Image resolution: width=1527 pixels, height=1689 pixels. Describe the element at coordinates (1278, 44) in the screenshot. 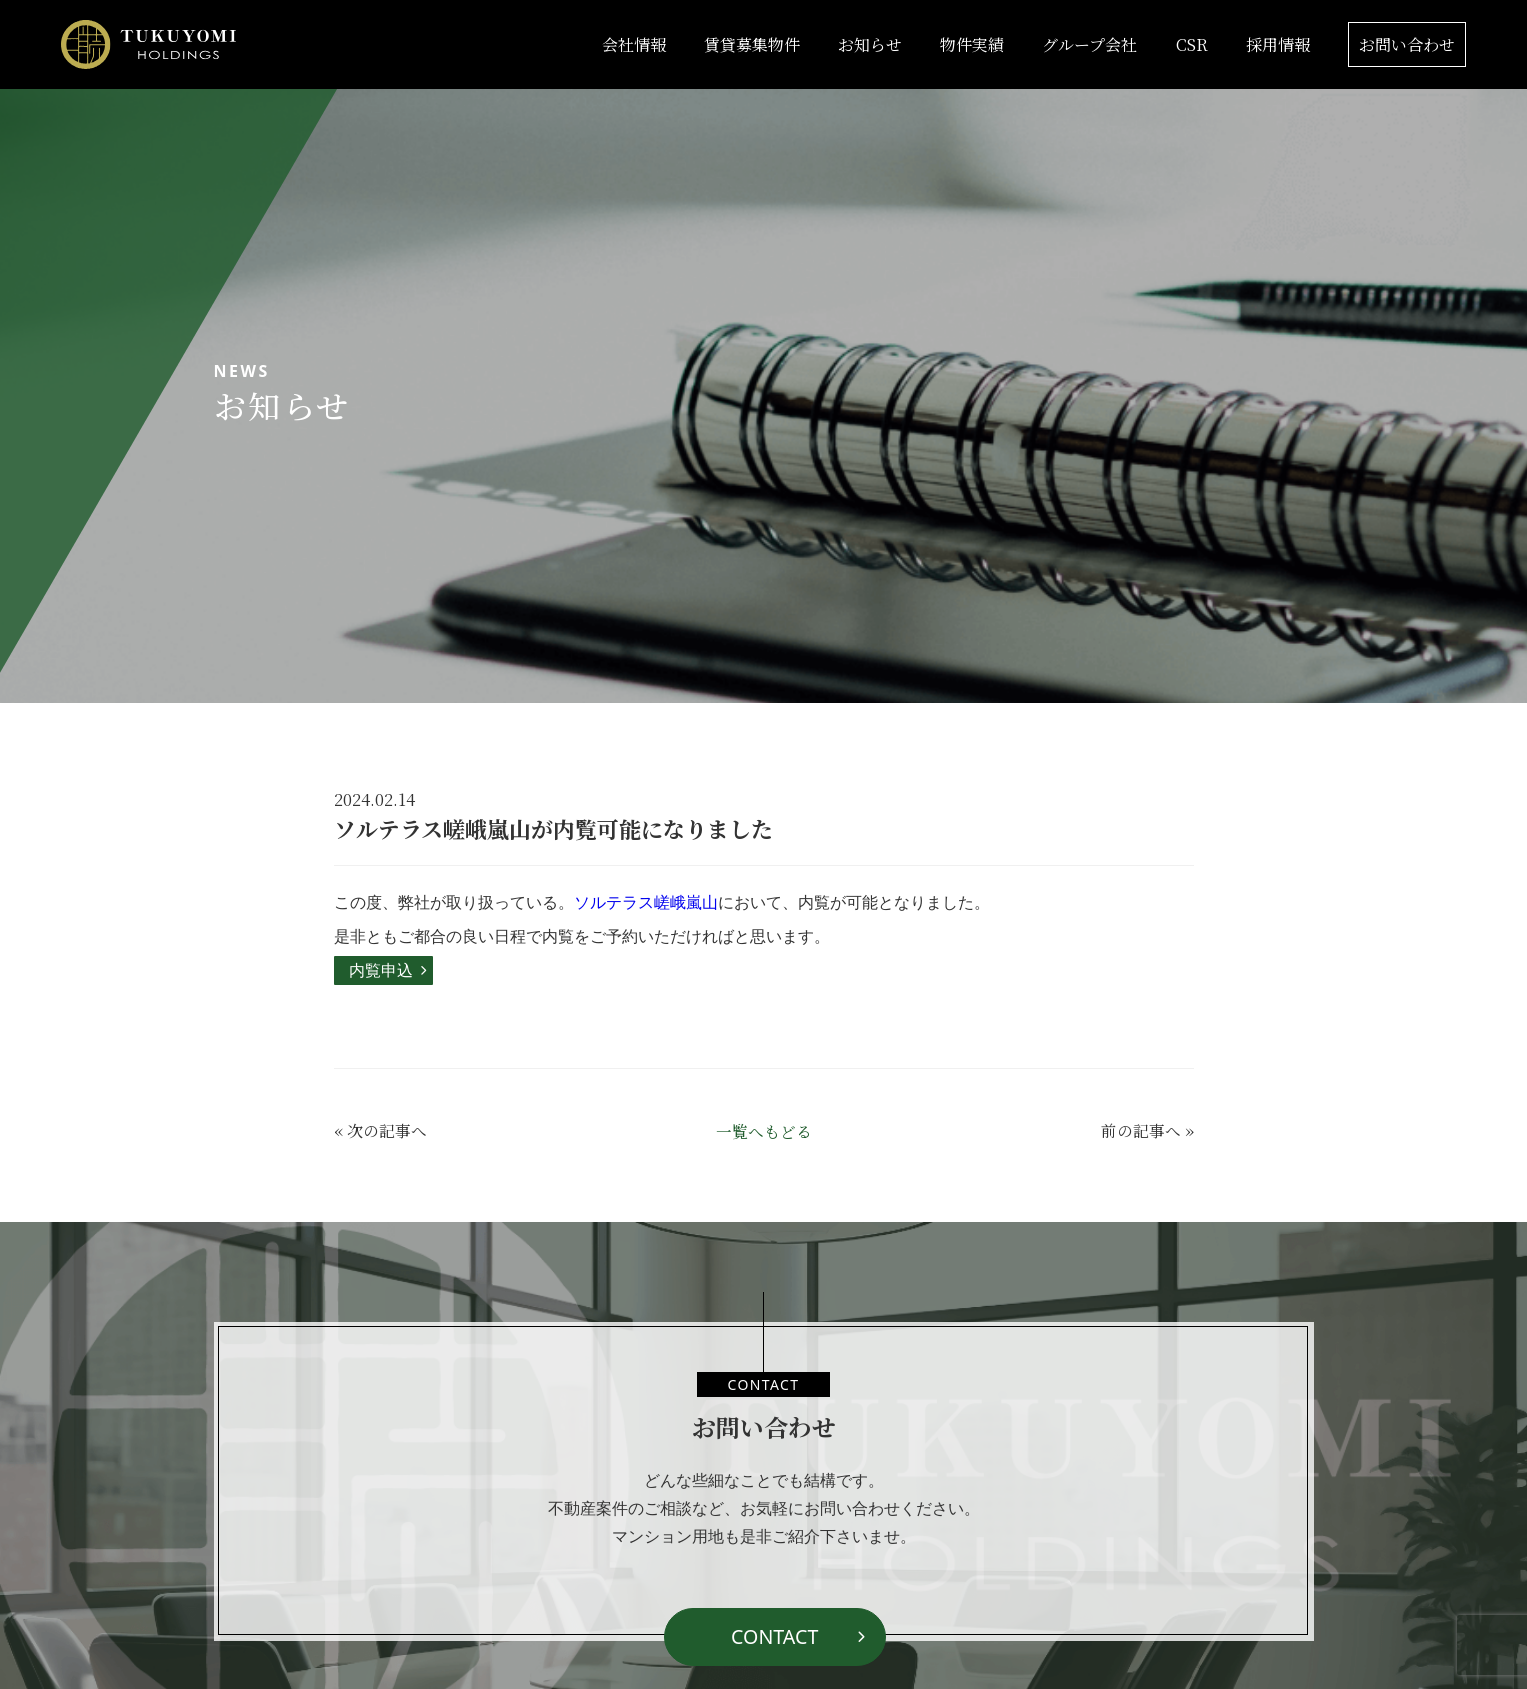

I see `採用情報` at that location.